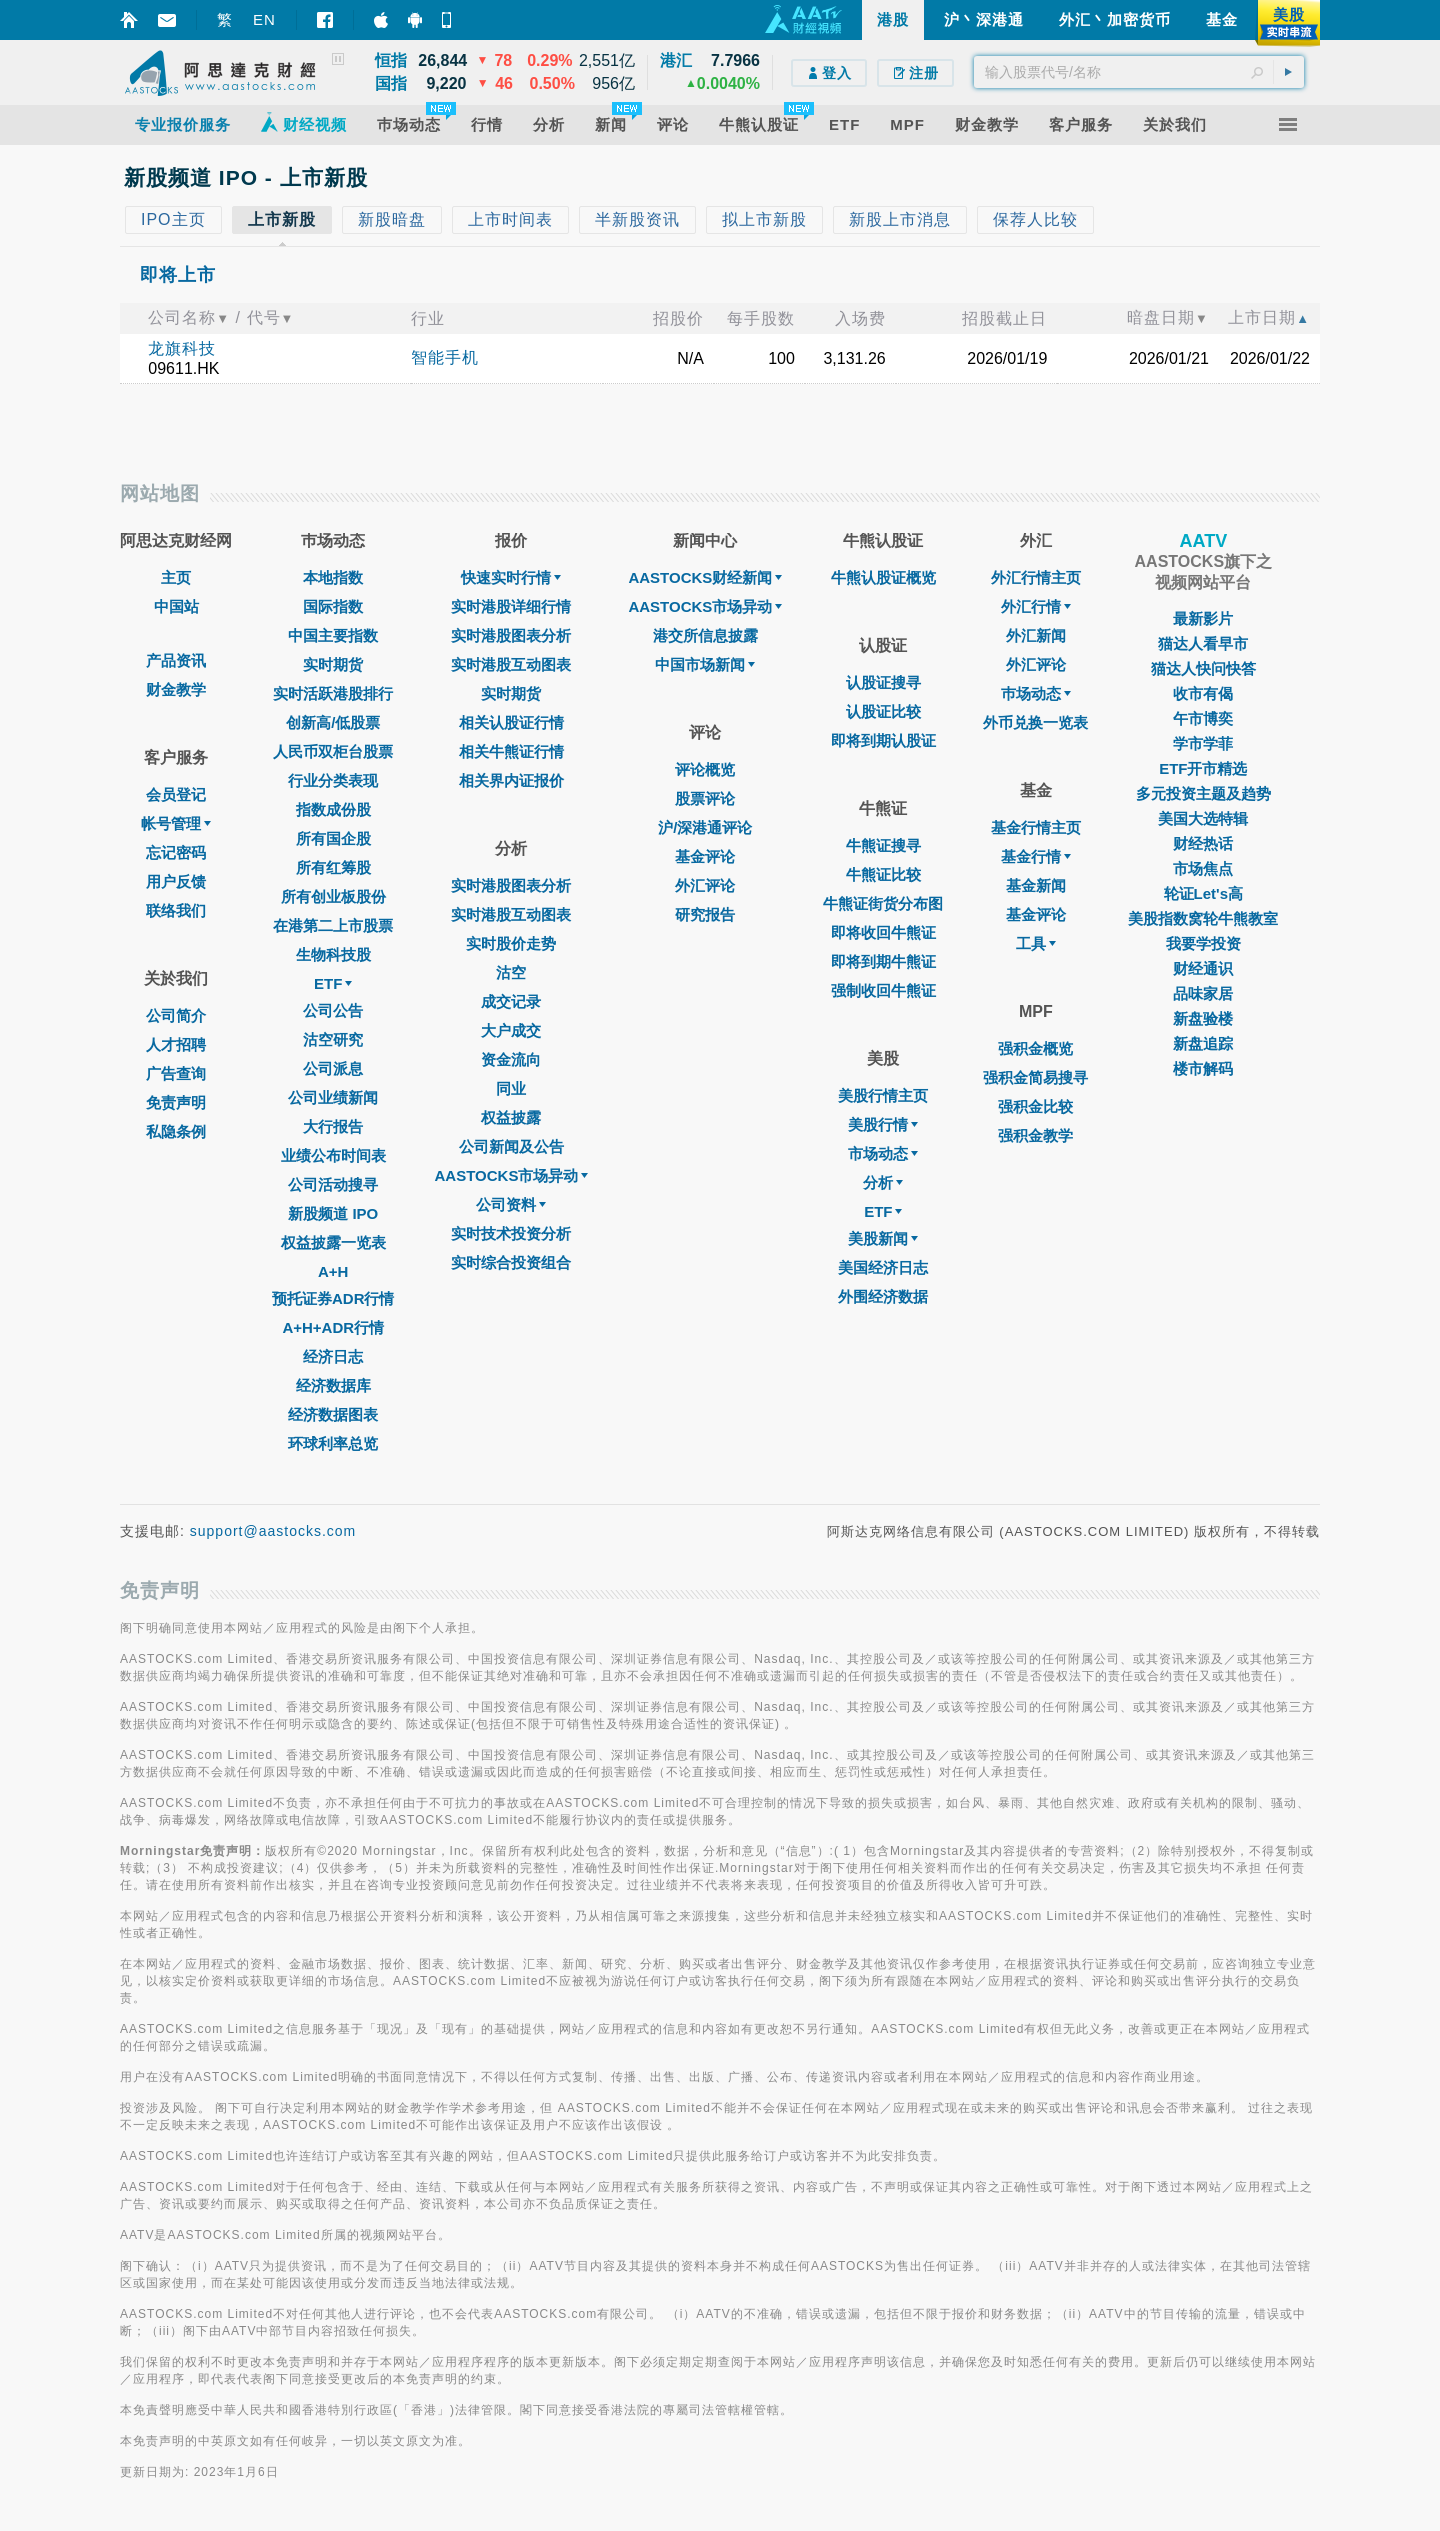  I want to click on 市场动态, so click(883, 1153).